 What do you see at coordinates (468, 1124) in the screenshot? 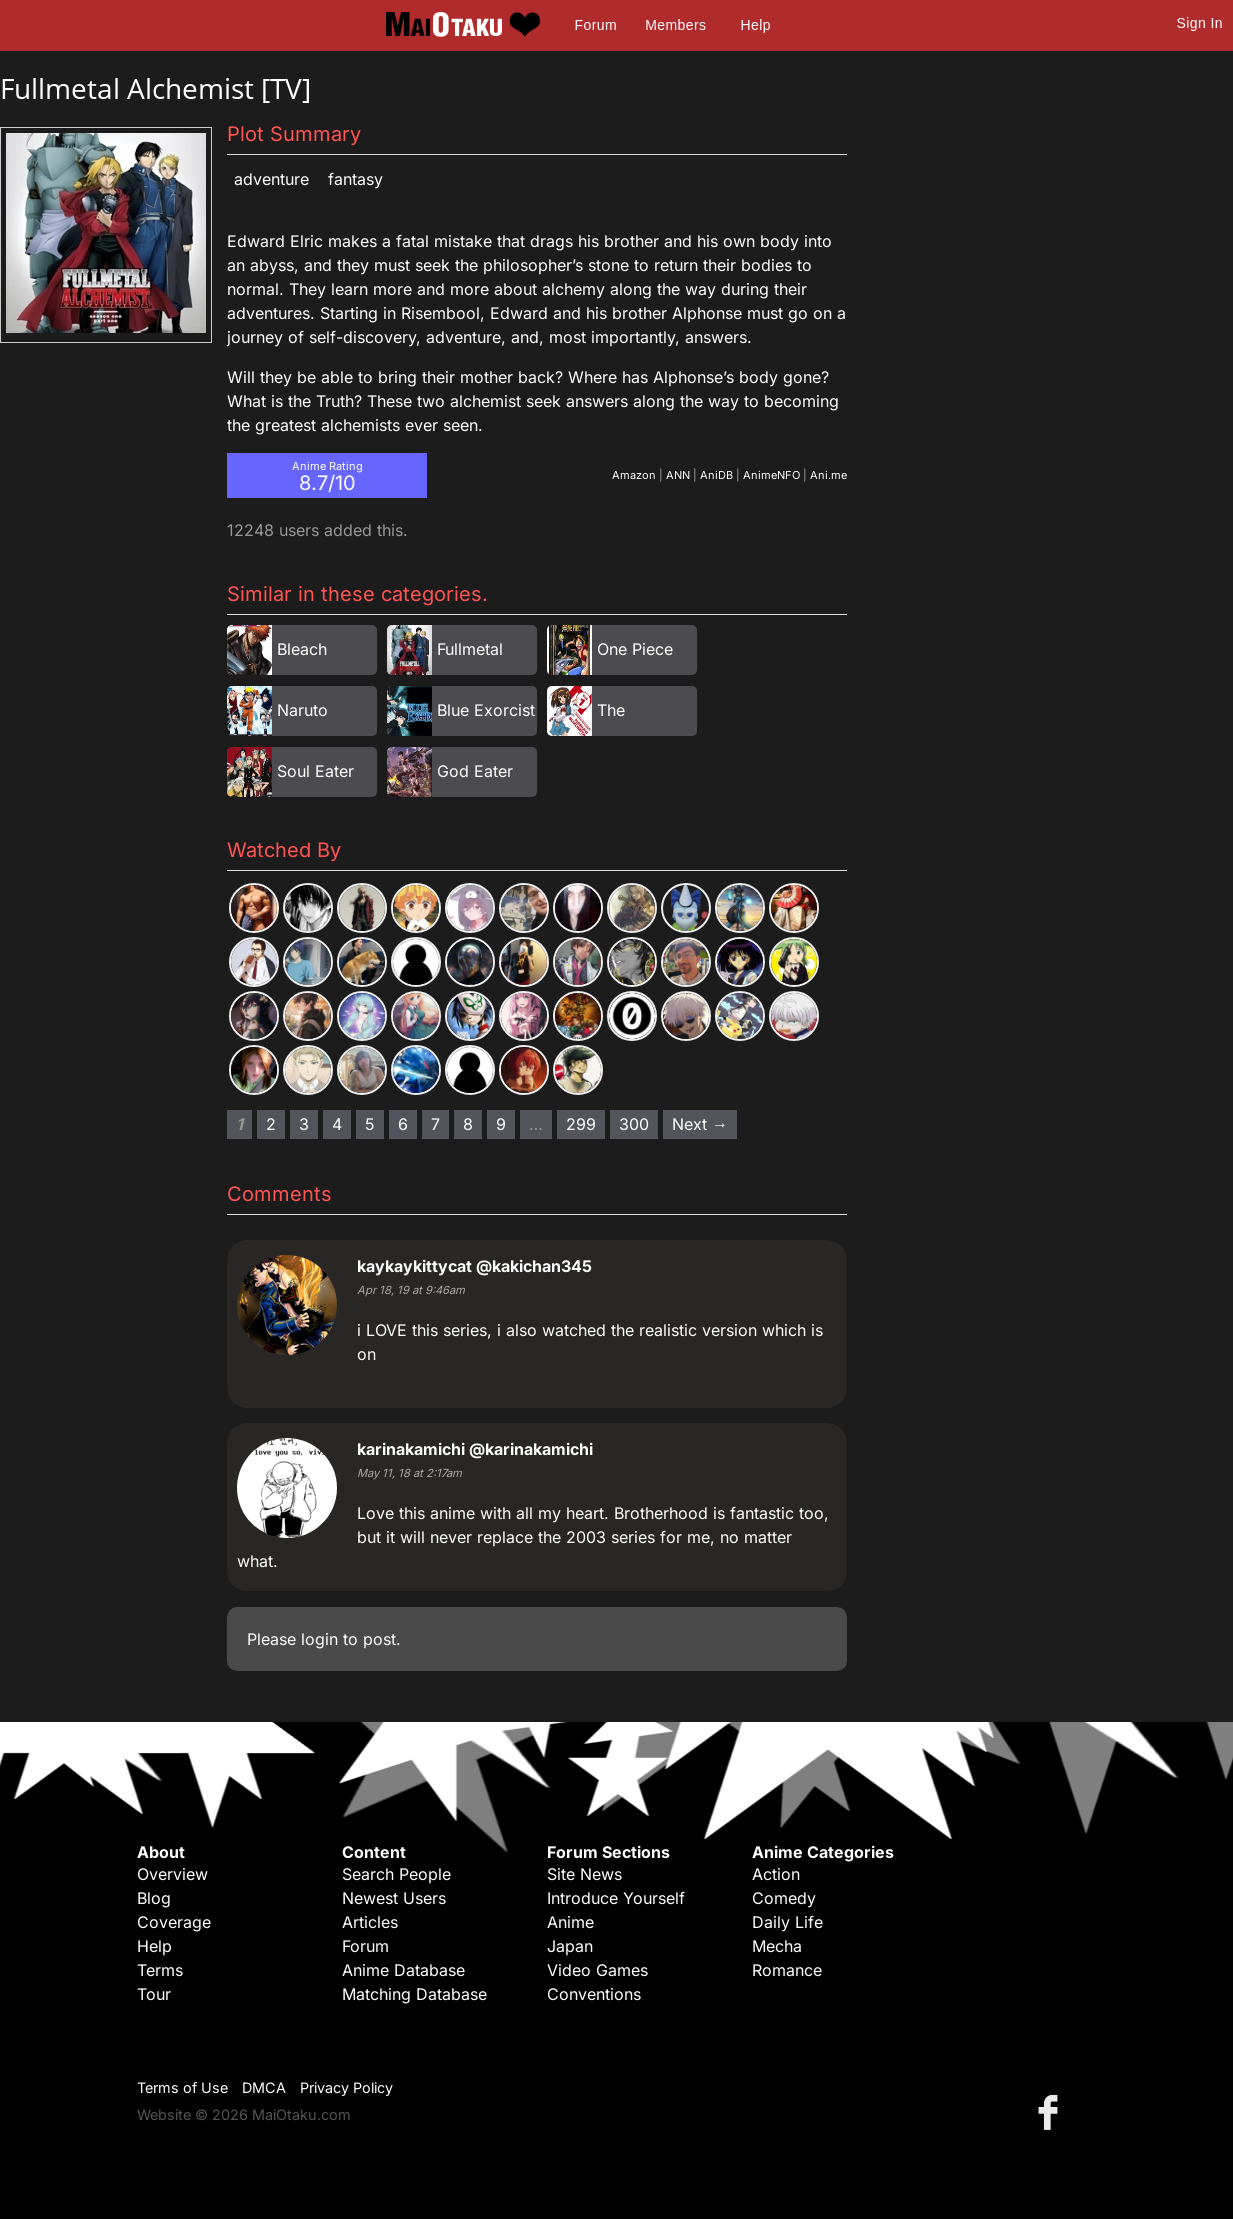
I see `8 [Page 8]` at bounding box center [468, 1124].